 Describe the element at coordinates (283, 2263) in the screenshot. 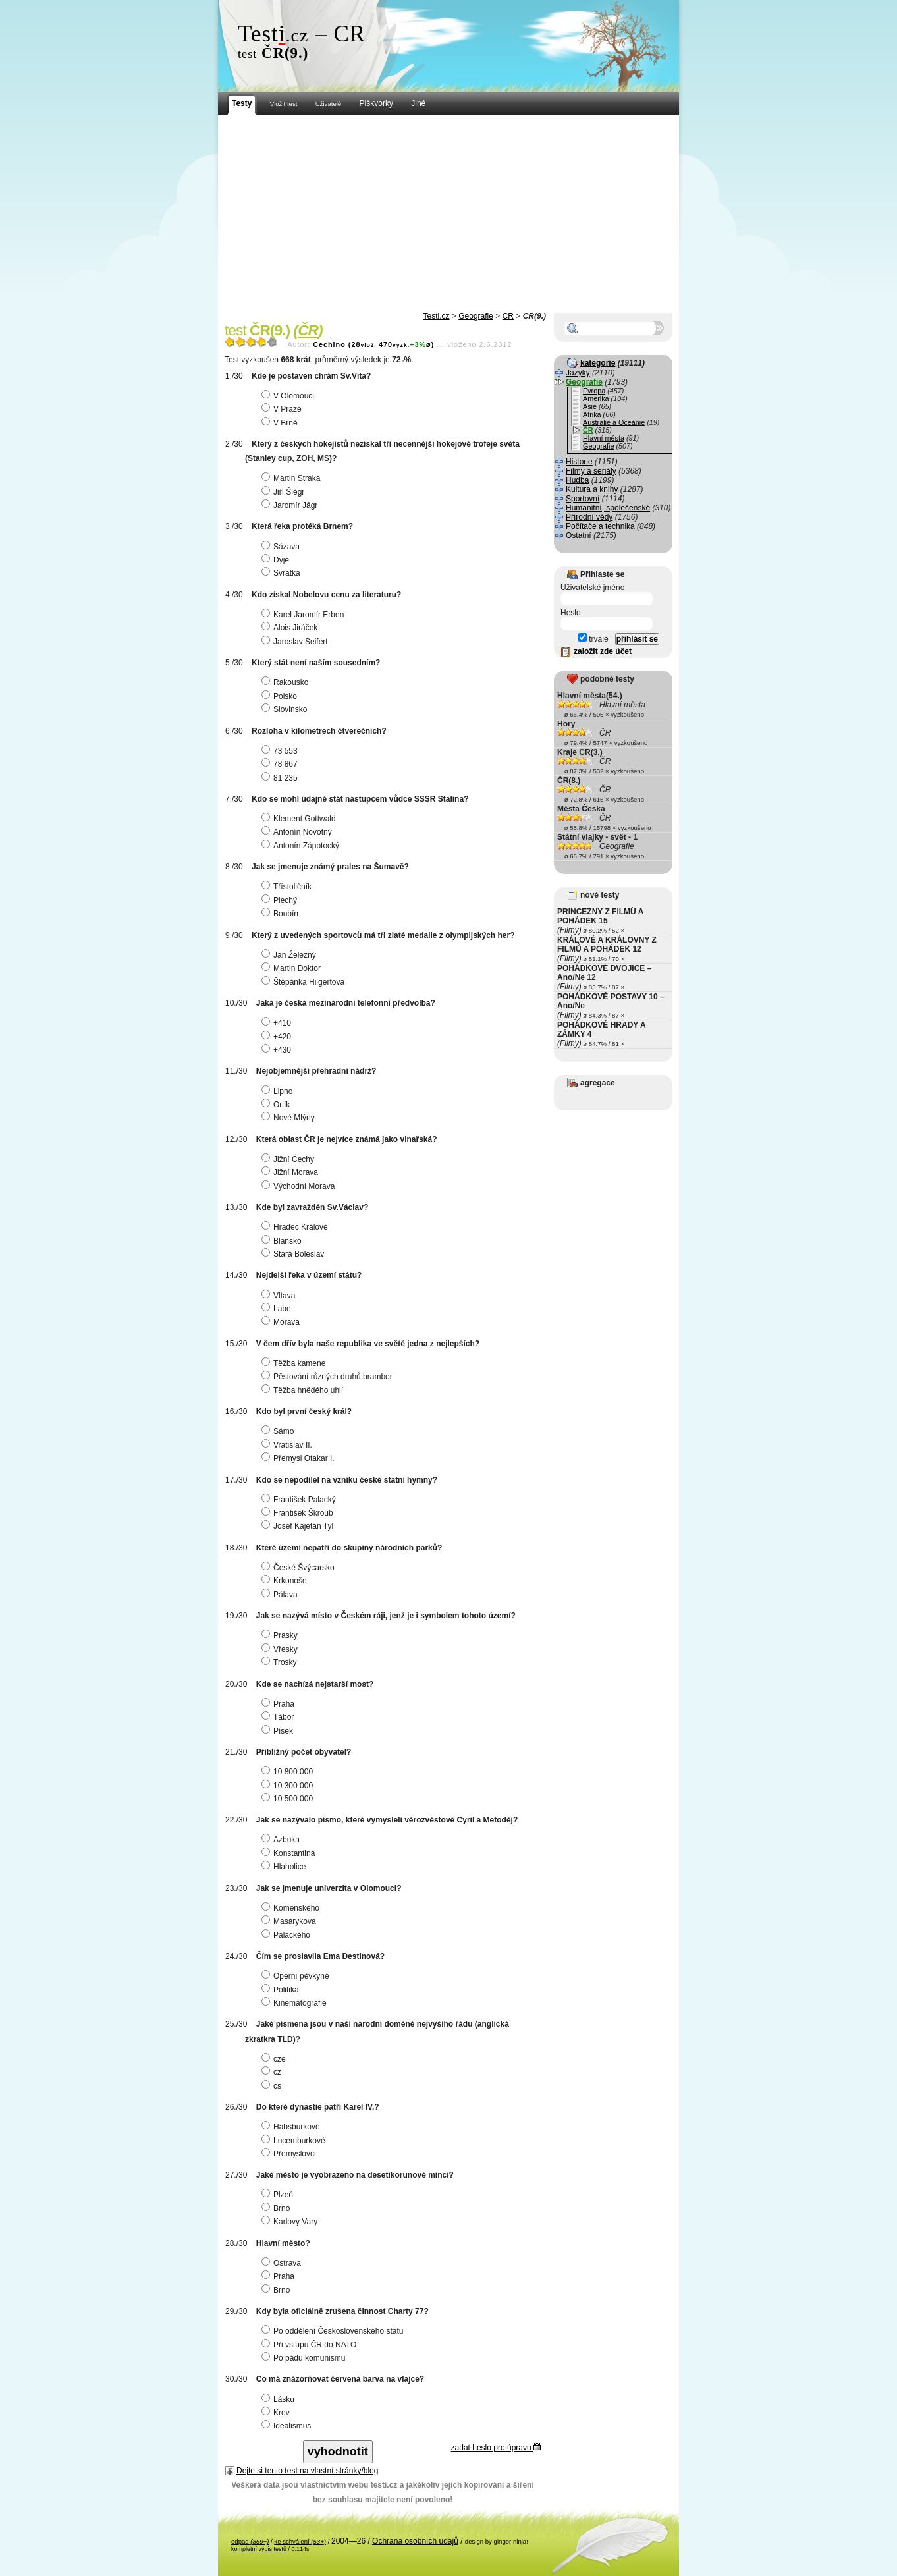

I see `Ostrava` at that location.